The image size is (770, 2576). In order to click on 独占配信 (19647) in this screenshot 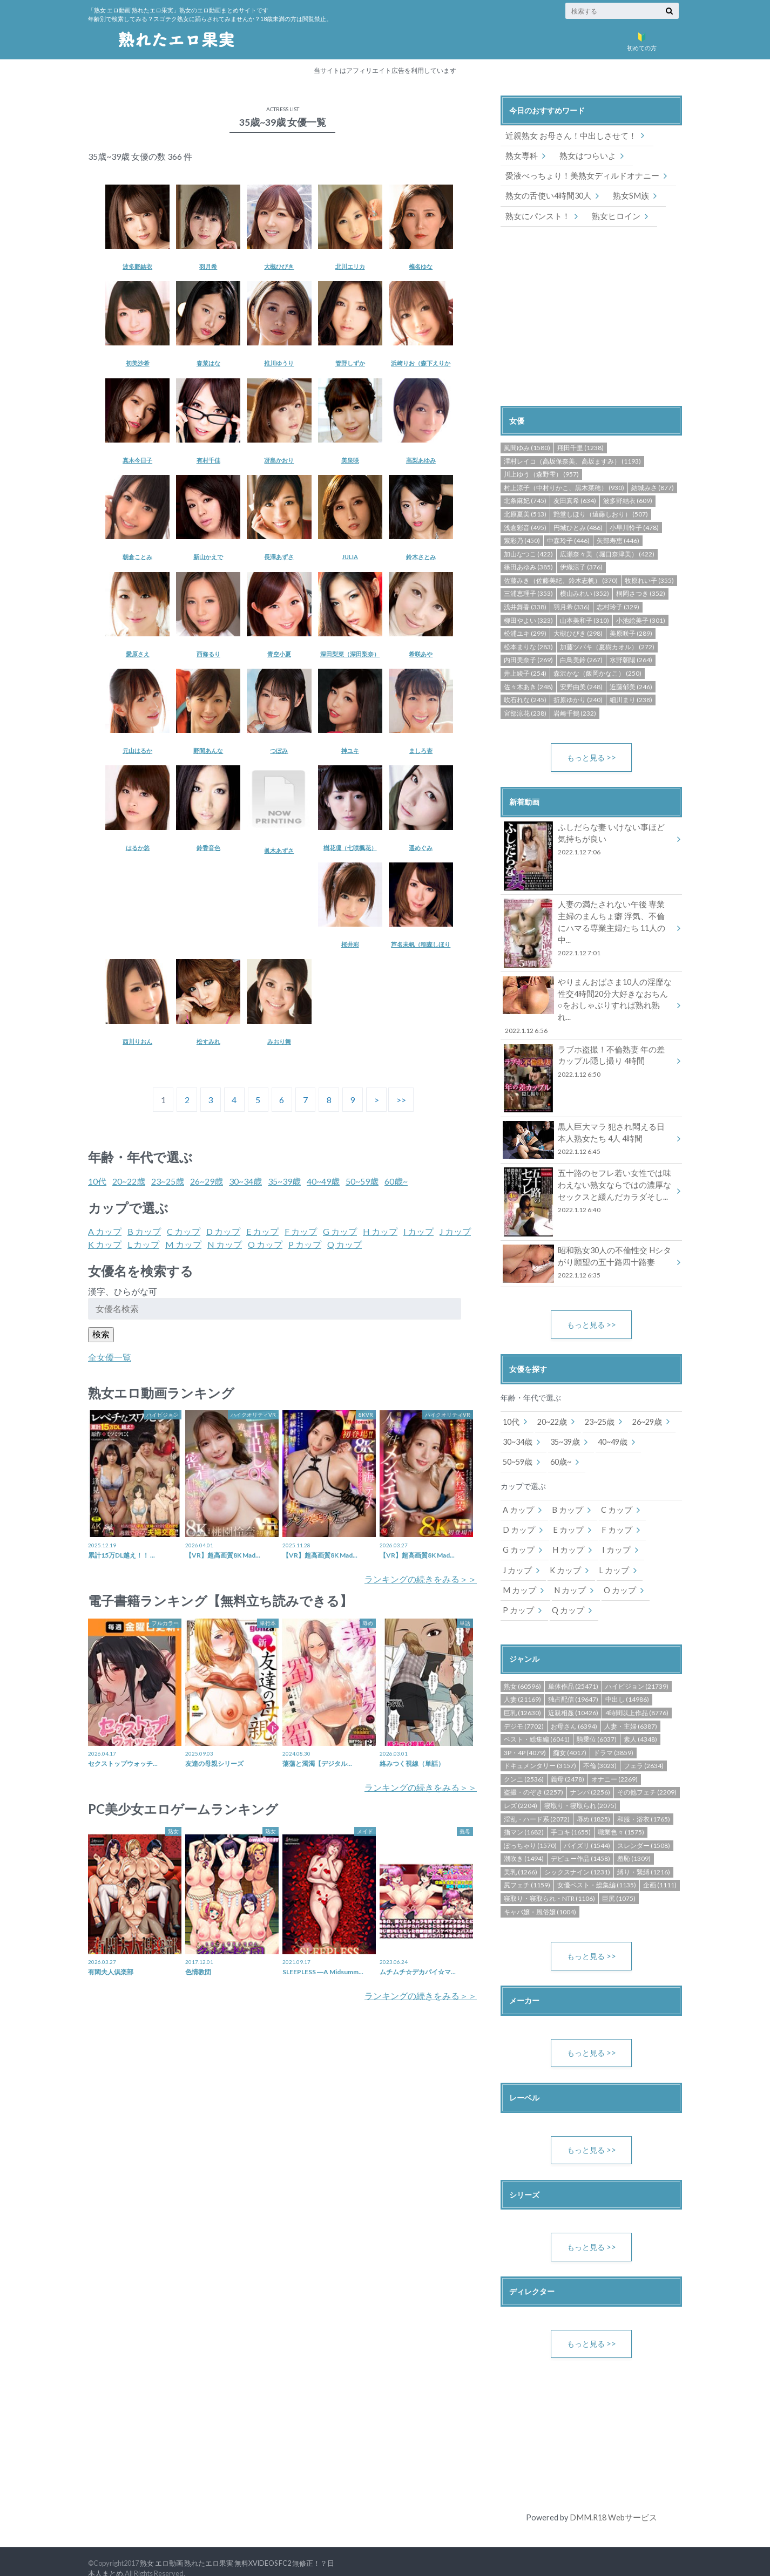, I will do `click(573, 1685)`.